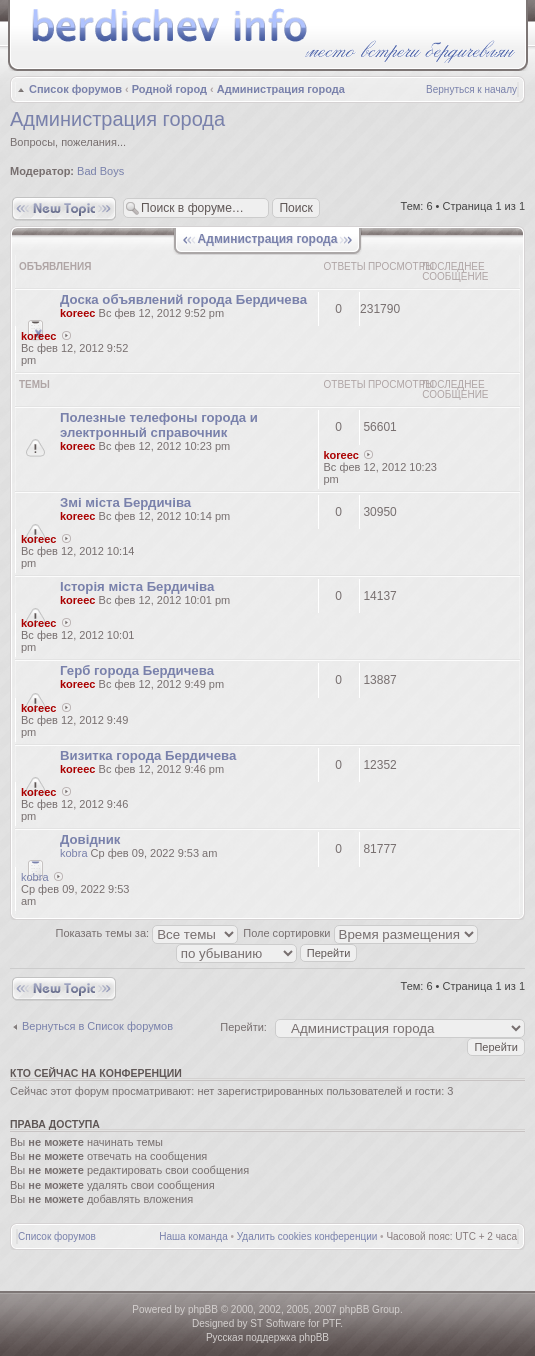 The height and width of the screenshot is (1356, 535). I want to click on Змі міста Бердичіва, so click(125, 502).